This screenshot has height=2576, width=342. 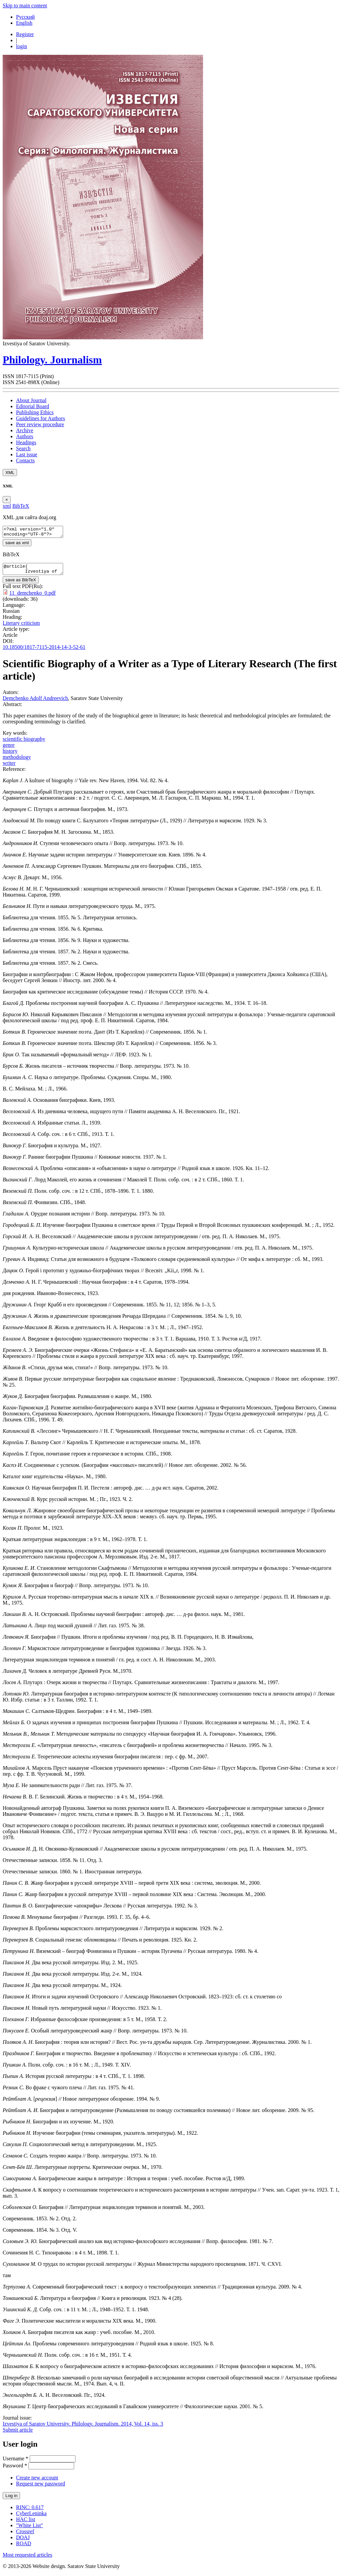 What do you see at coordinates (31, 2517) in the screenshot?
I see `CyberLeninka` at bounding box center [31, 2517].